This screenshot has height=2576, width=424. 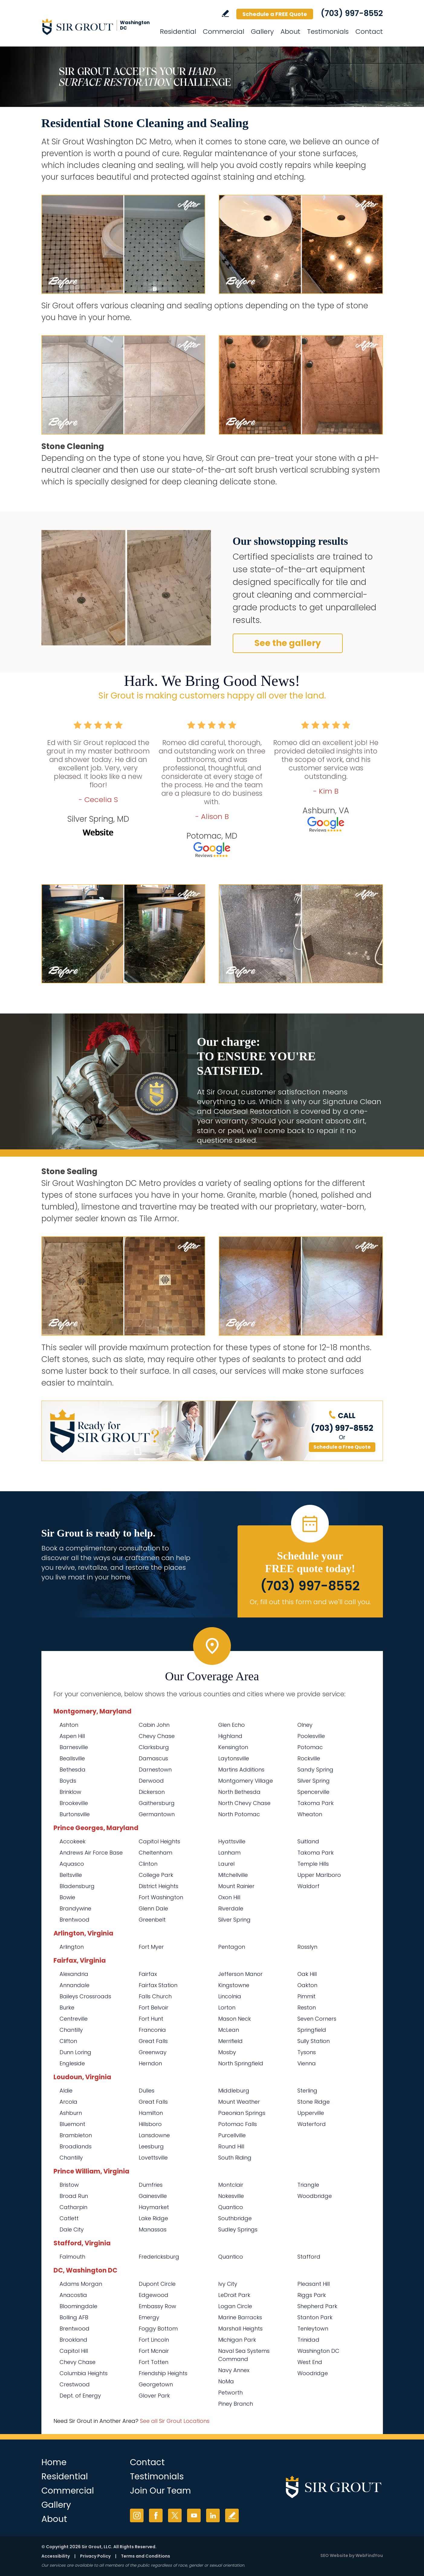 What do you see at coordinates (308, 1886) in the screenshot?
I see `Waldorf` at bounding box center [308, 1886].